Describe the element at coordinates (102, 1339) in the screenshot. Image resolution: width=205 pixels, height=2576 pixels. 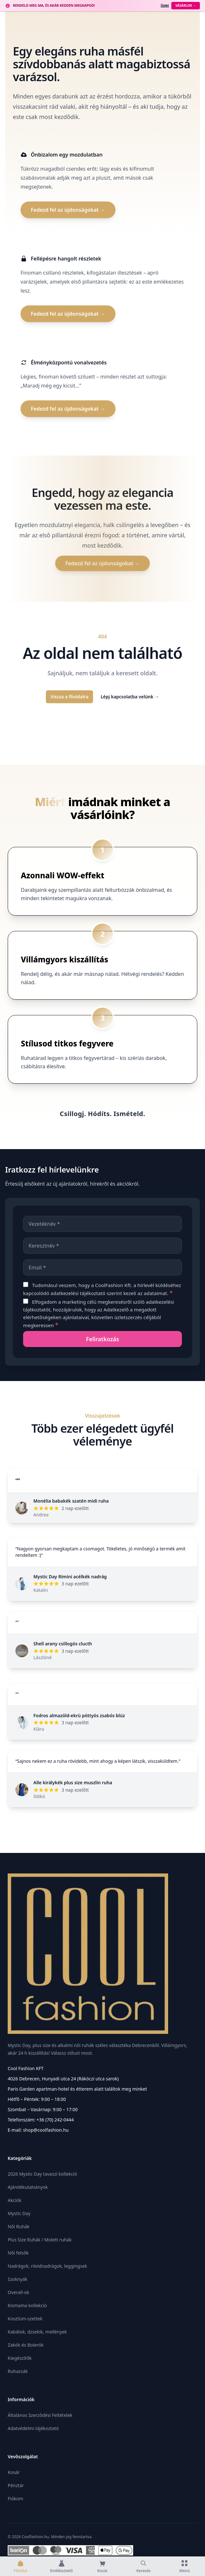
I see `[Feliratkozás]` at that location.